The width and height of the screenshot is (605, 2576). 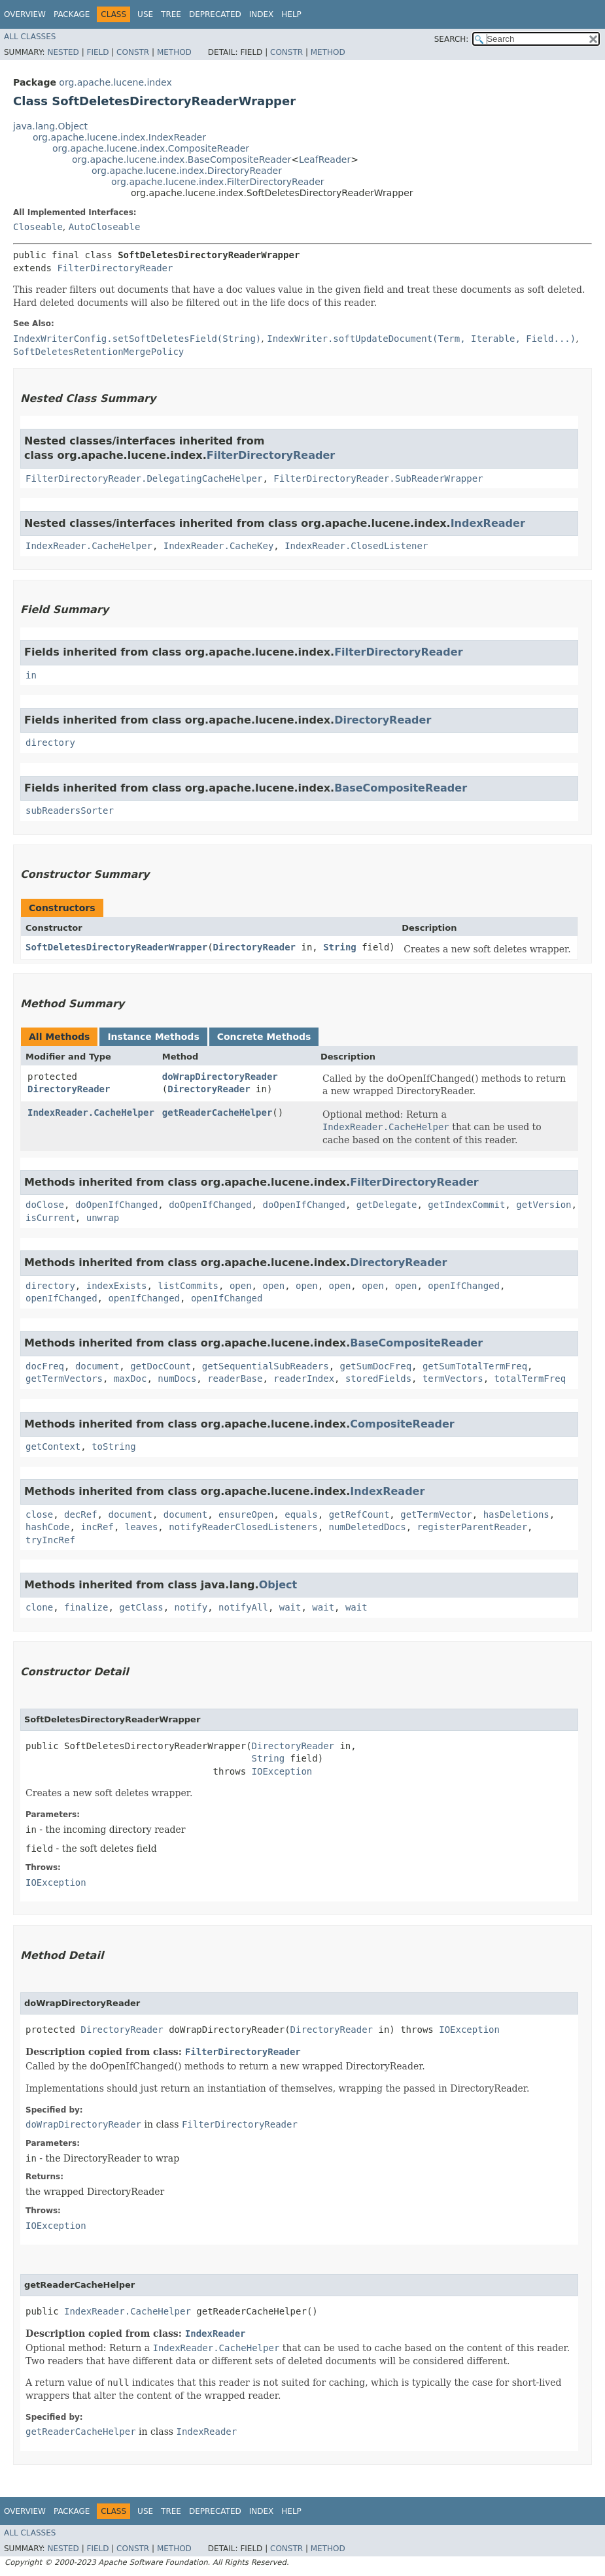 What do you see at coordinates (261, 14) in the screenshot?
I see `Index` at bounding box center [261, 14].